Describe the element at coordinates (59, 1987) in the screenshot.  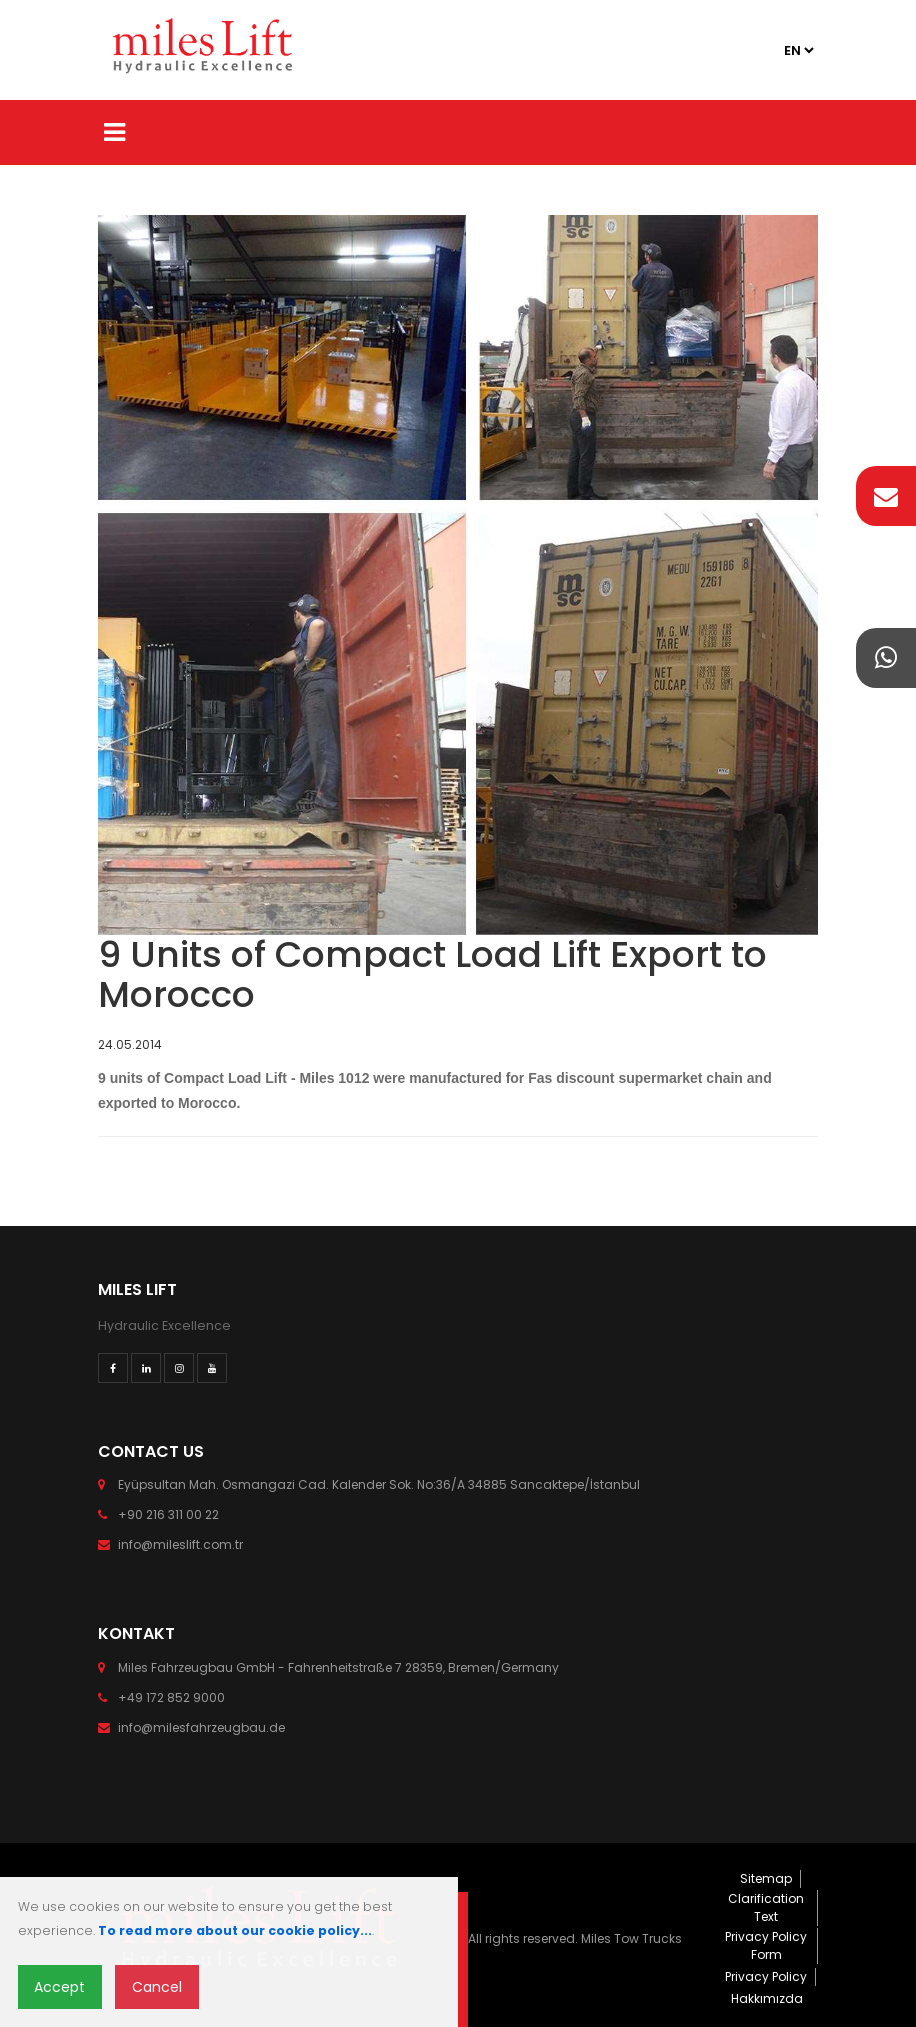
I see `Accept [Close]` at that location.